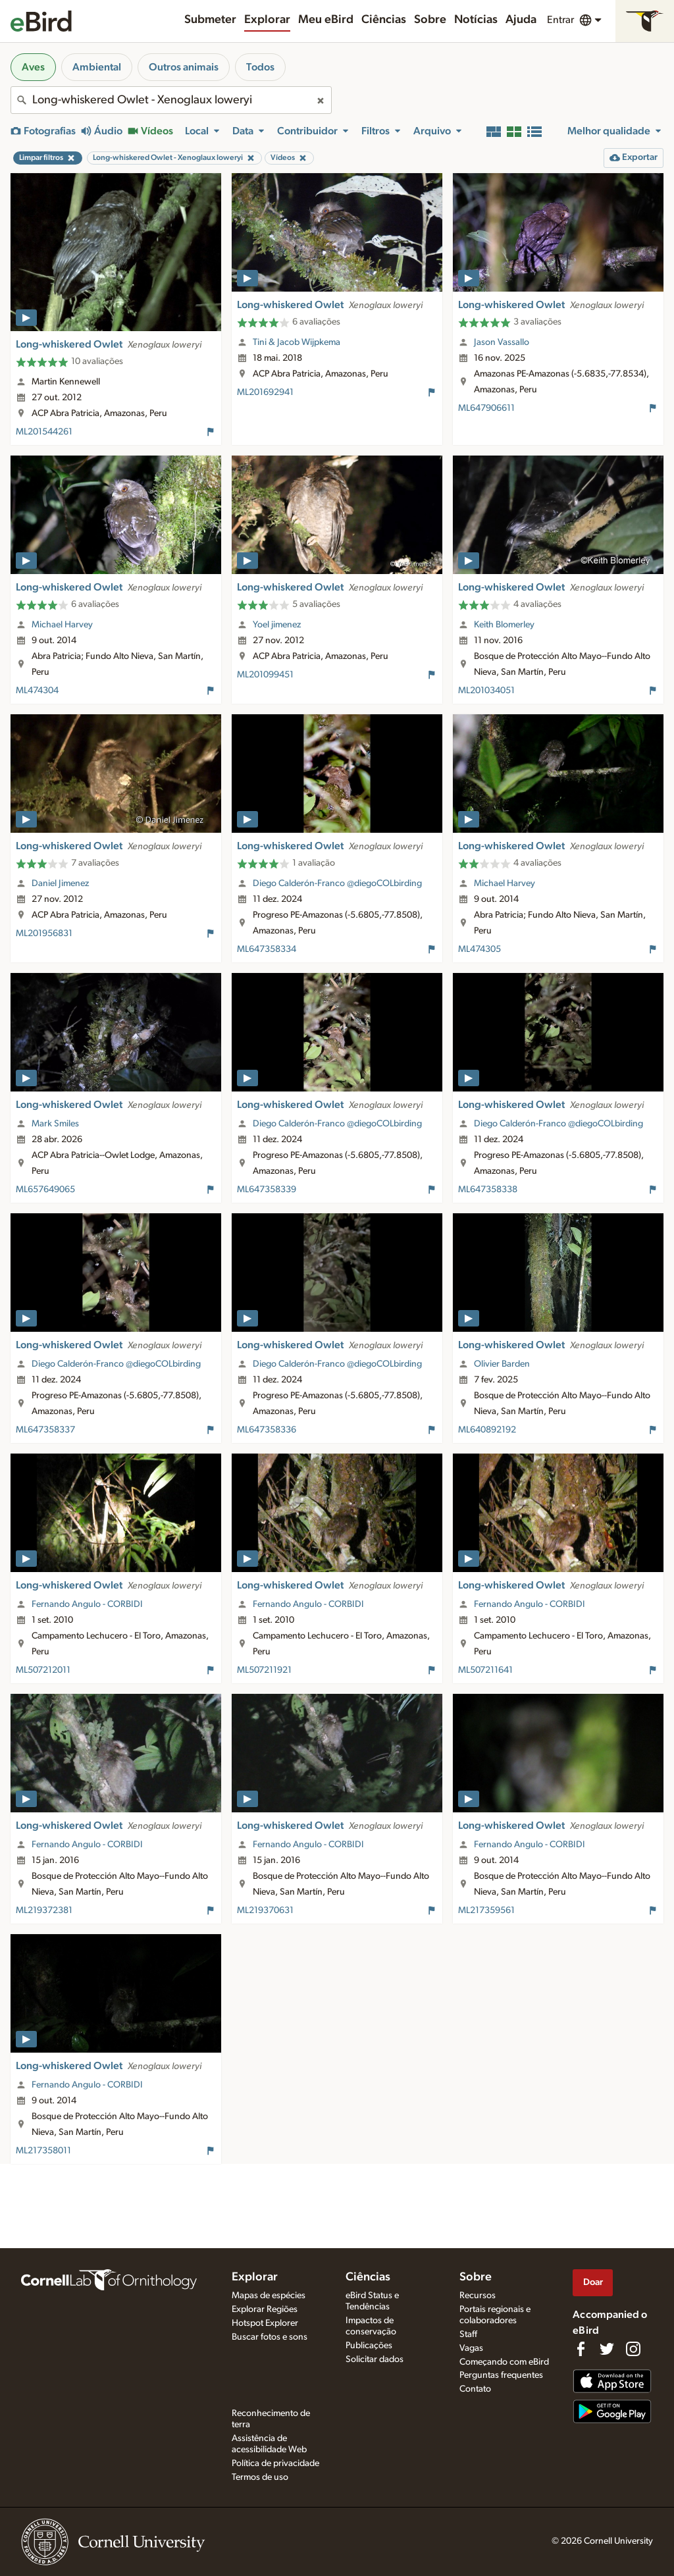 This screenshot has width=674, height=2576. I want to click on Aves, so click(33, 67).